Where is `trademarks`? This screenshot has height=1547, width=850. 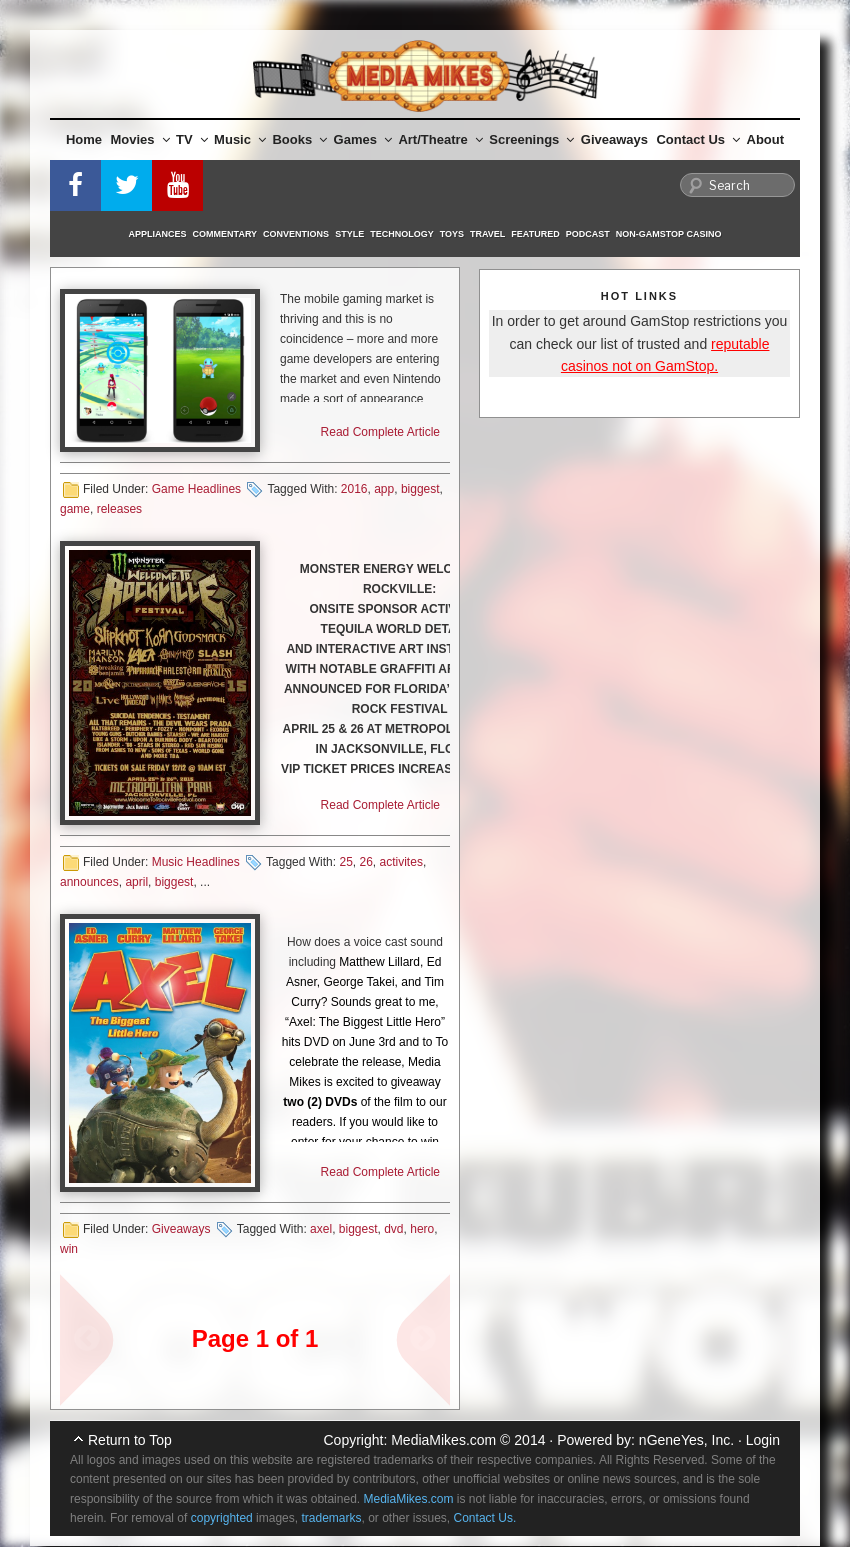 trademarks is located at coordinates (331, 1518).